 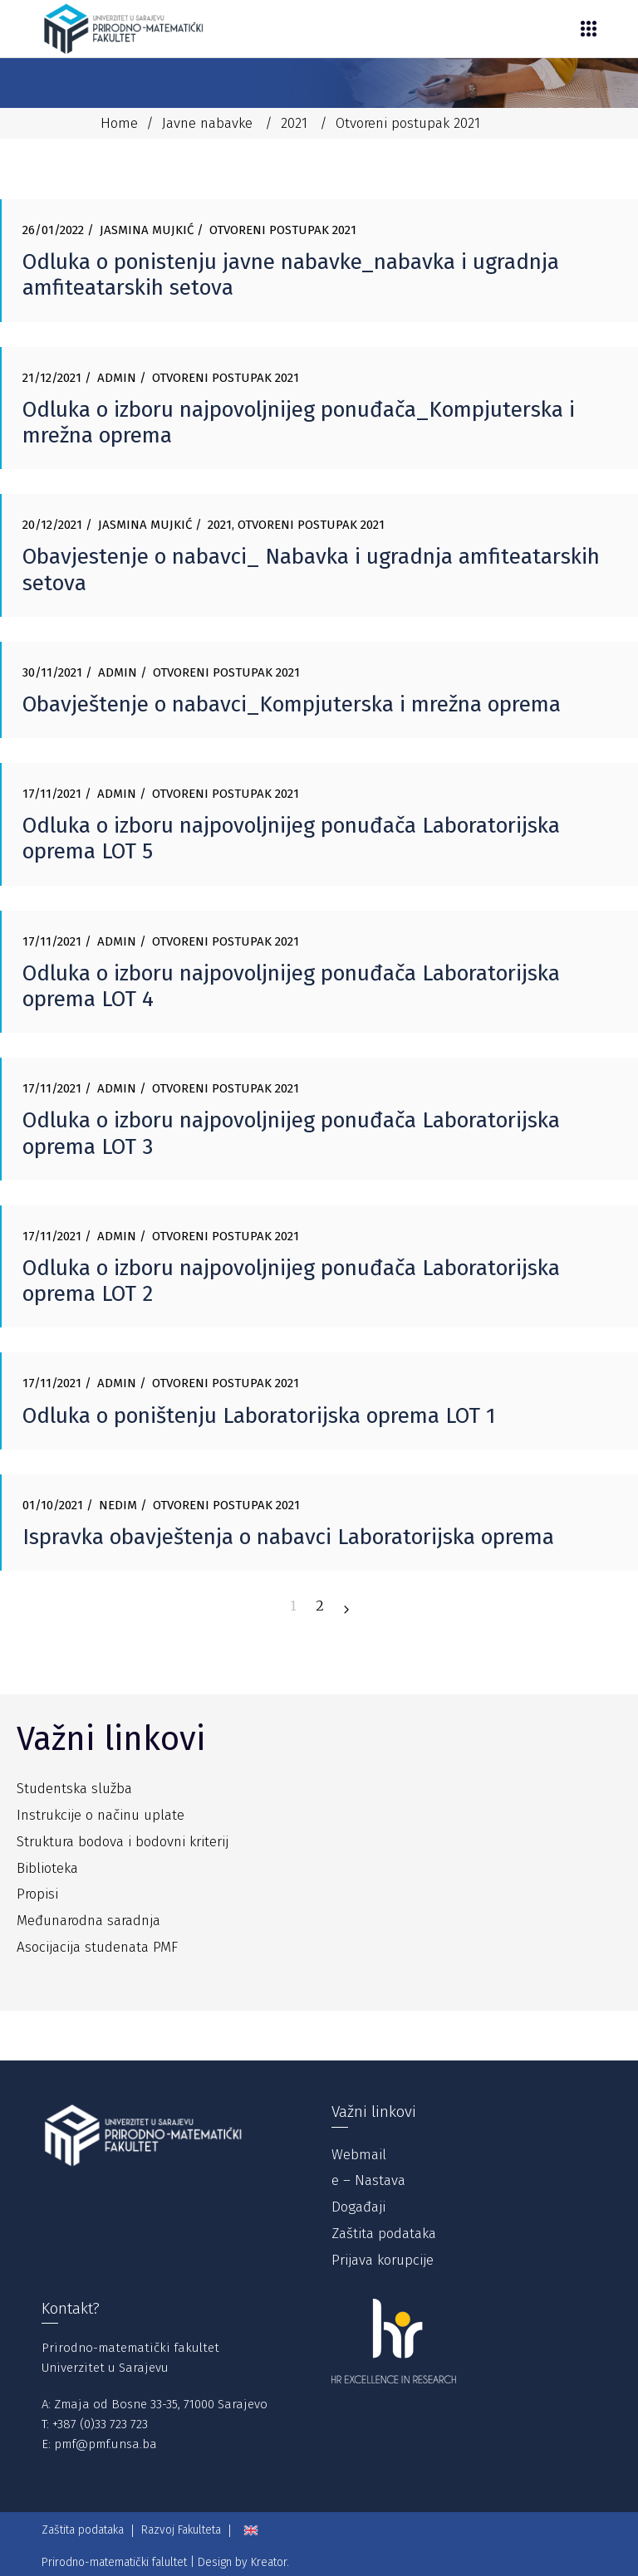 I want to click on 17/11/2021, so click(x=51, y=793).